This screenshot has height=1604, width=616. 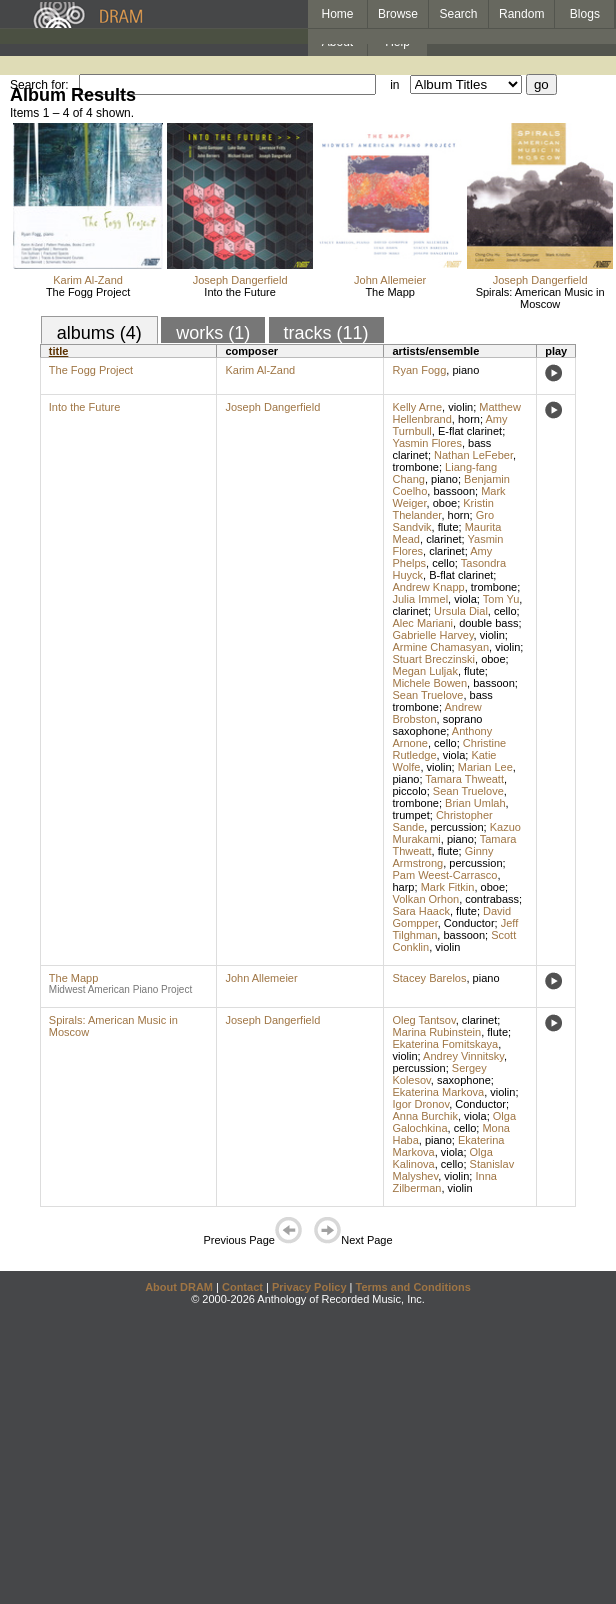 I want to click on Nathan LeFeber, so click(x=473, y=455).